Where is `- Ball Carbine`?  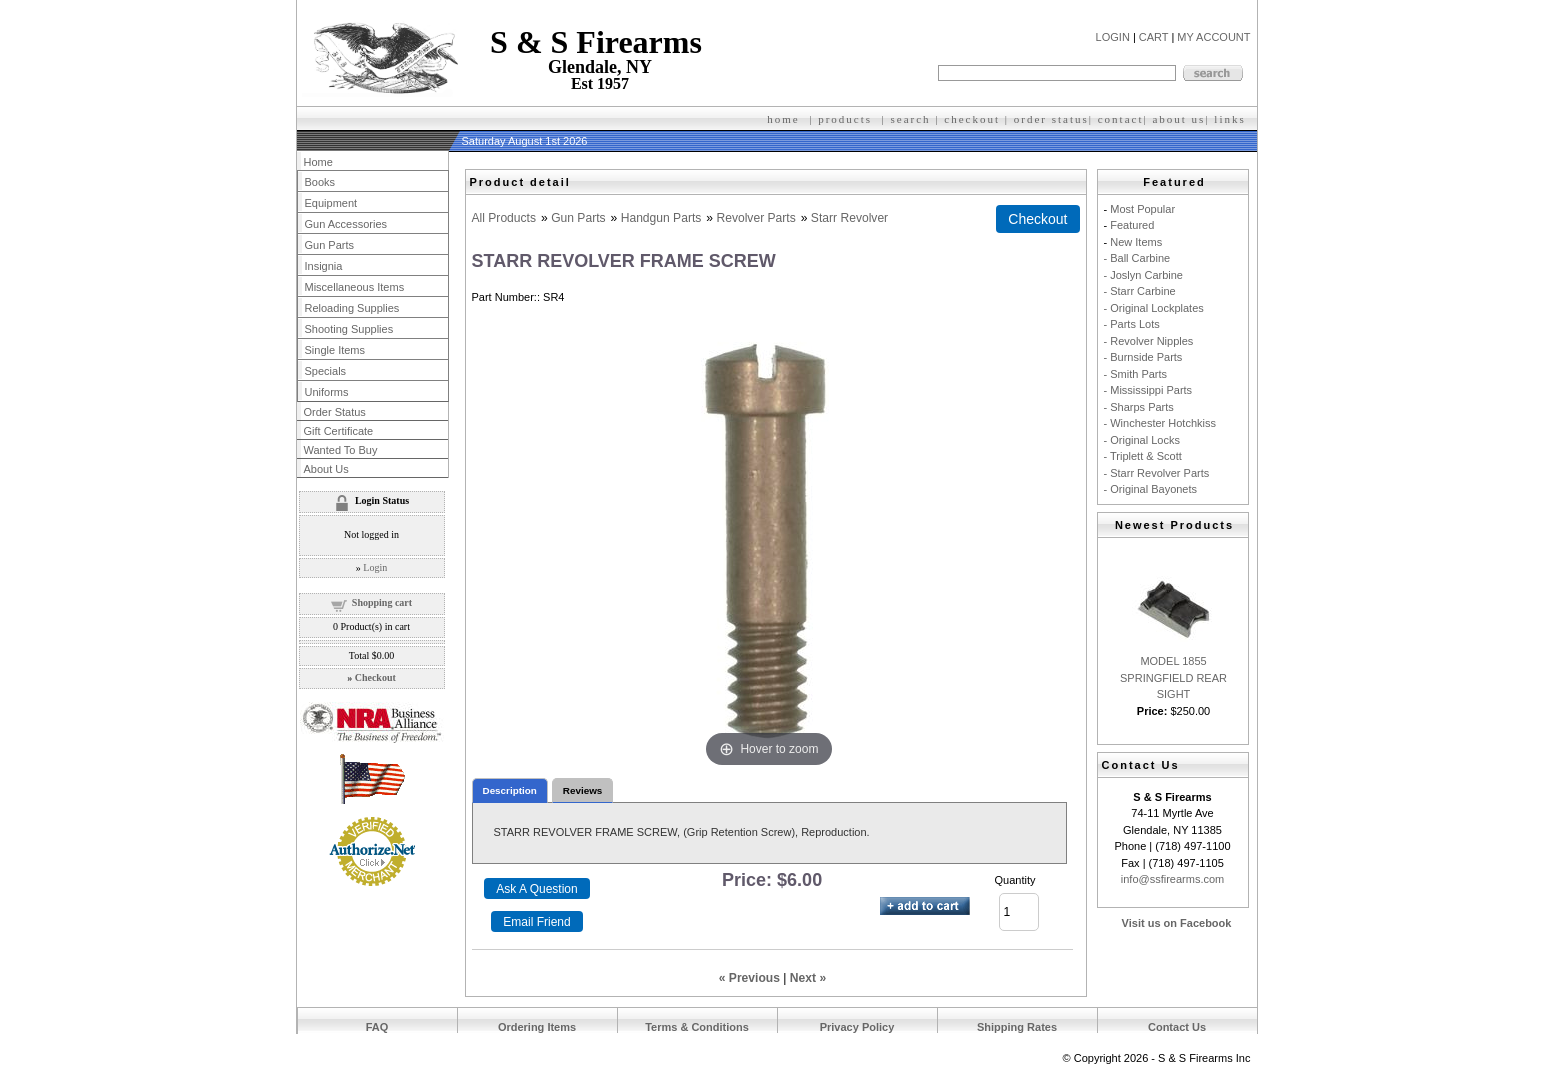 - Ball Carbine is located at coordinates (1137, 258).